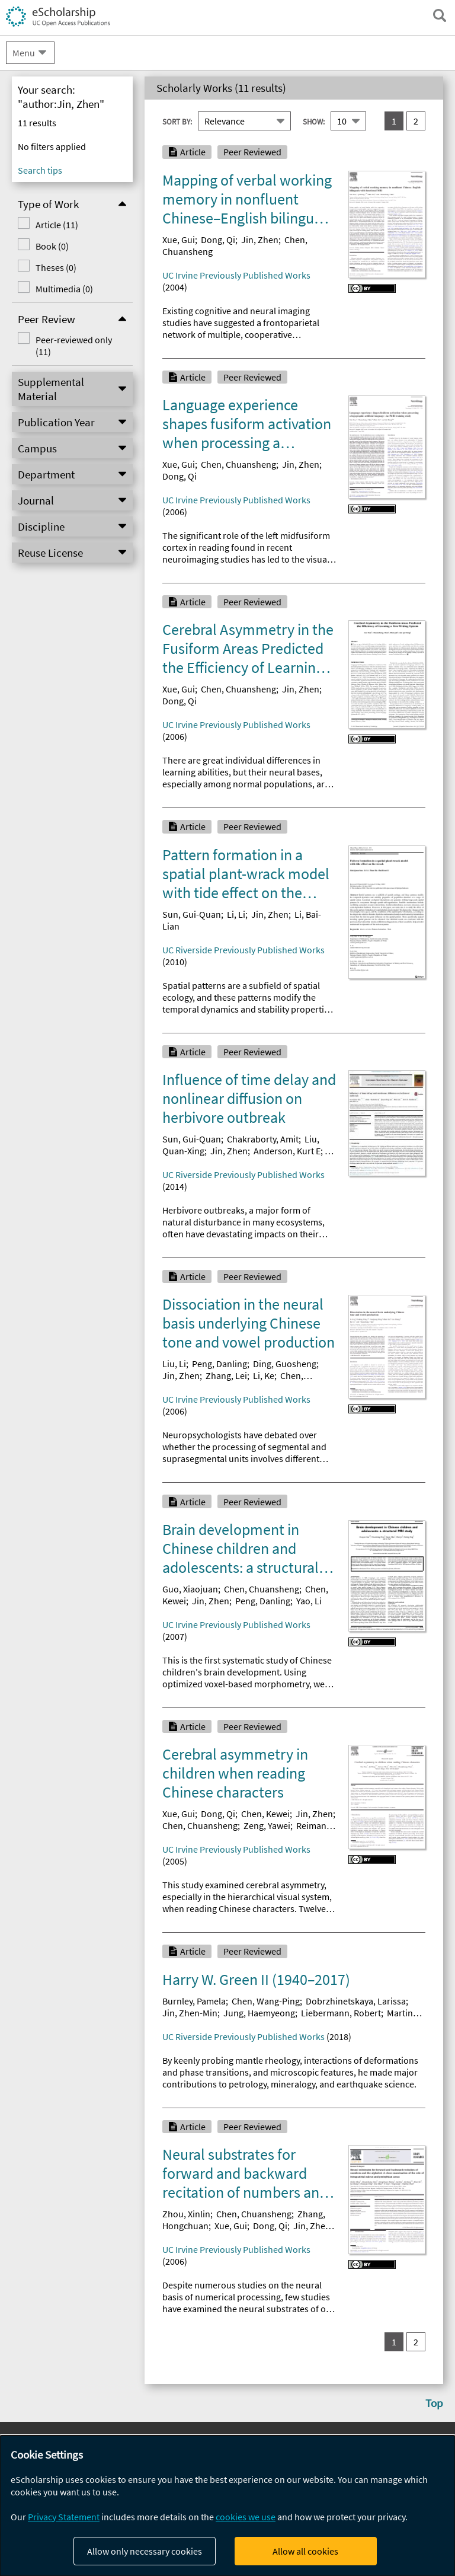 The height and width of the screenshot is (2576, 455). What do you see at coordinates (74, 345) in the screenshot?
I see `Peer-reviewed only (11)` at bounding box center [74, 345].